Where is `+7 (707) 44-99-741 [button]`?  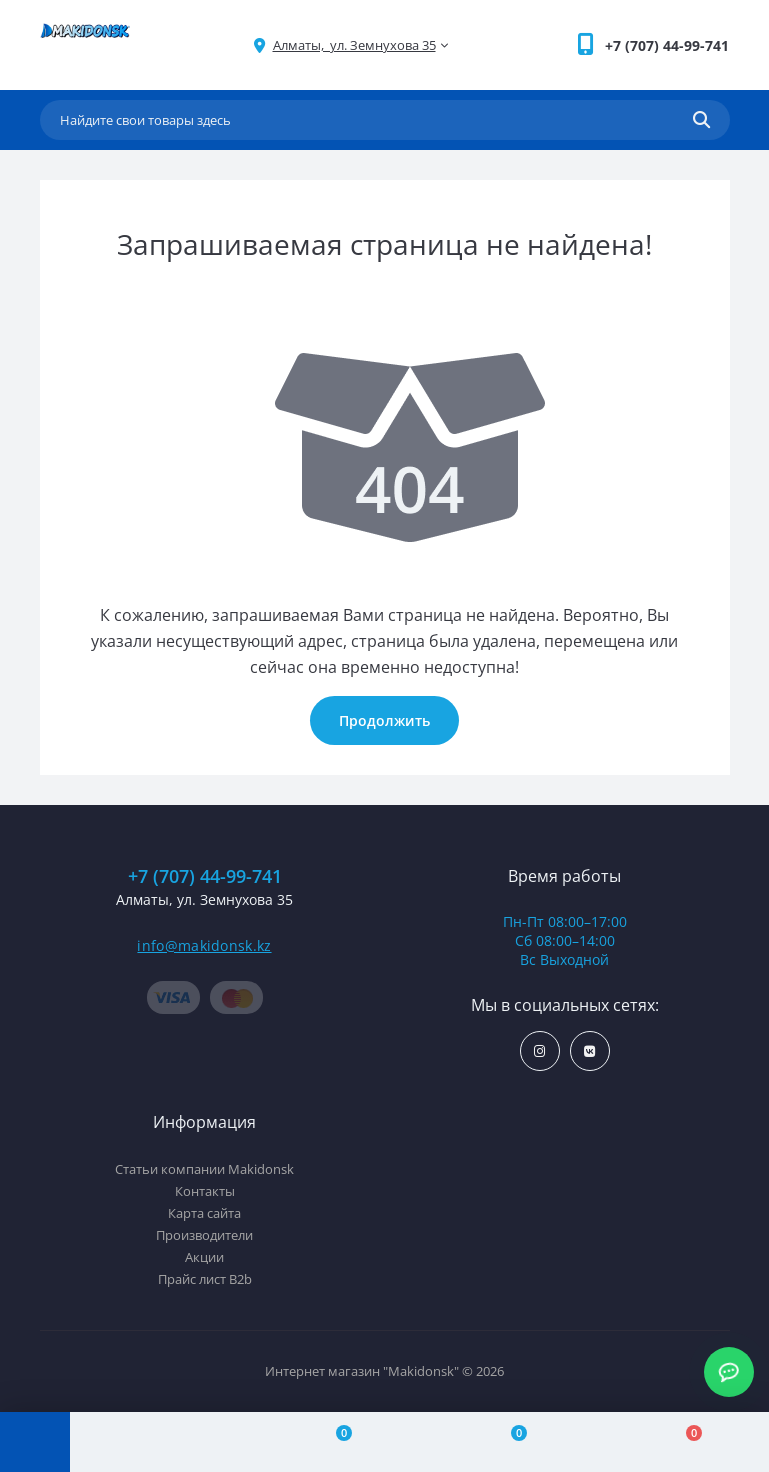 +7 (707) 44-99-741 [button] is located at coordinates (205, 876).